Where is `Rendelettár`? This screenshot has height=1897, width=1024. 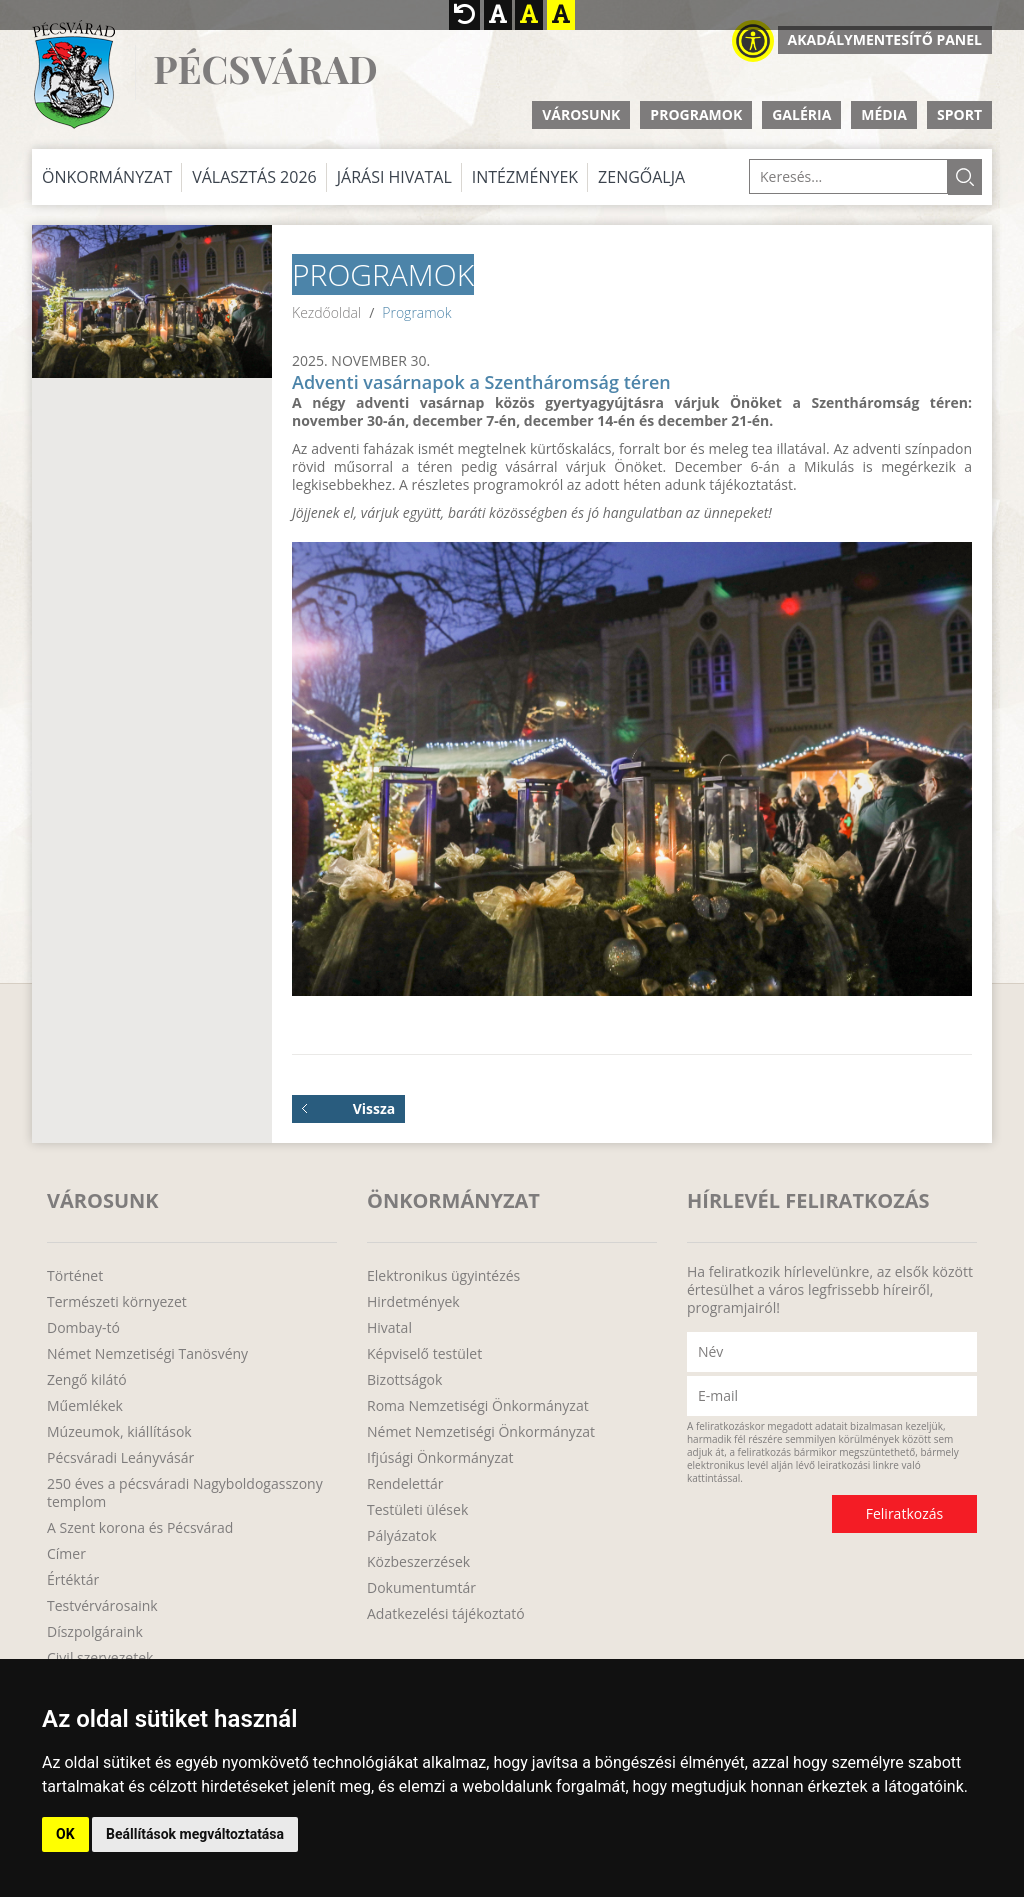
Rendelettár is located at coordinates (405, 1484).